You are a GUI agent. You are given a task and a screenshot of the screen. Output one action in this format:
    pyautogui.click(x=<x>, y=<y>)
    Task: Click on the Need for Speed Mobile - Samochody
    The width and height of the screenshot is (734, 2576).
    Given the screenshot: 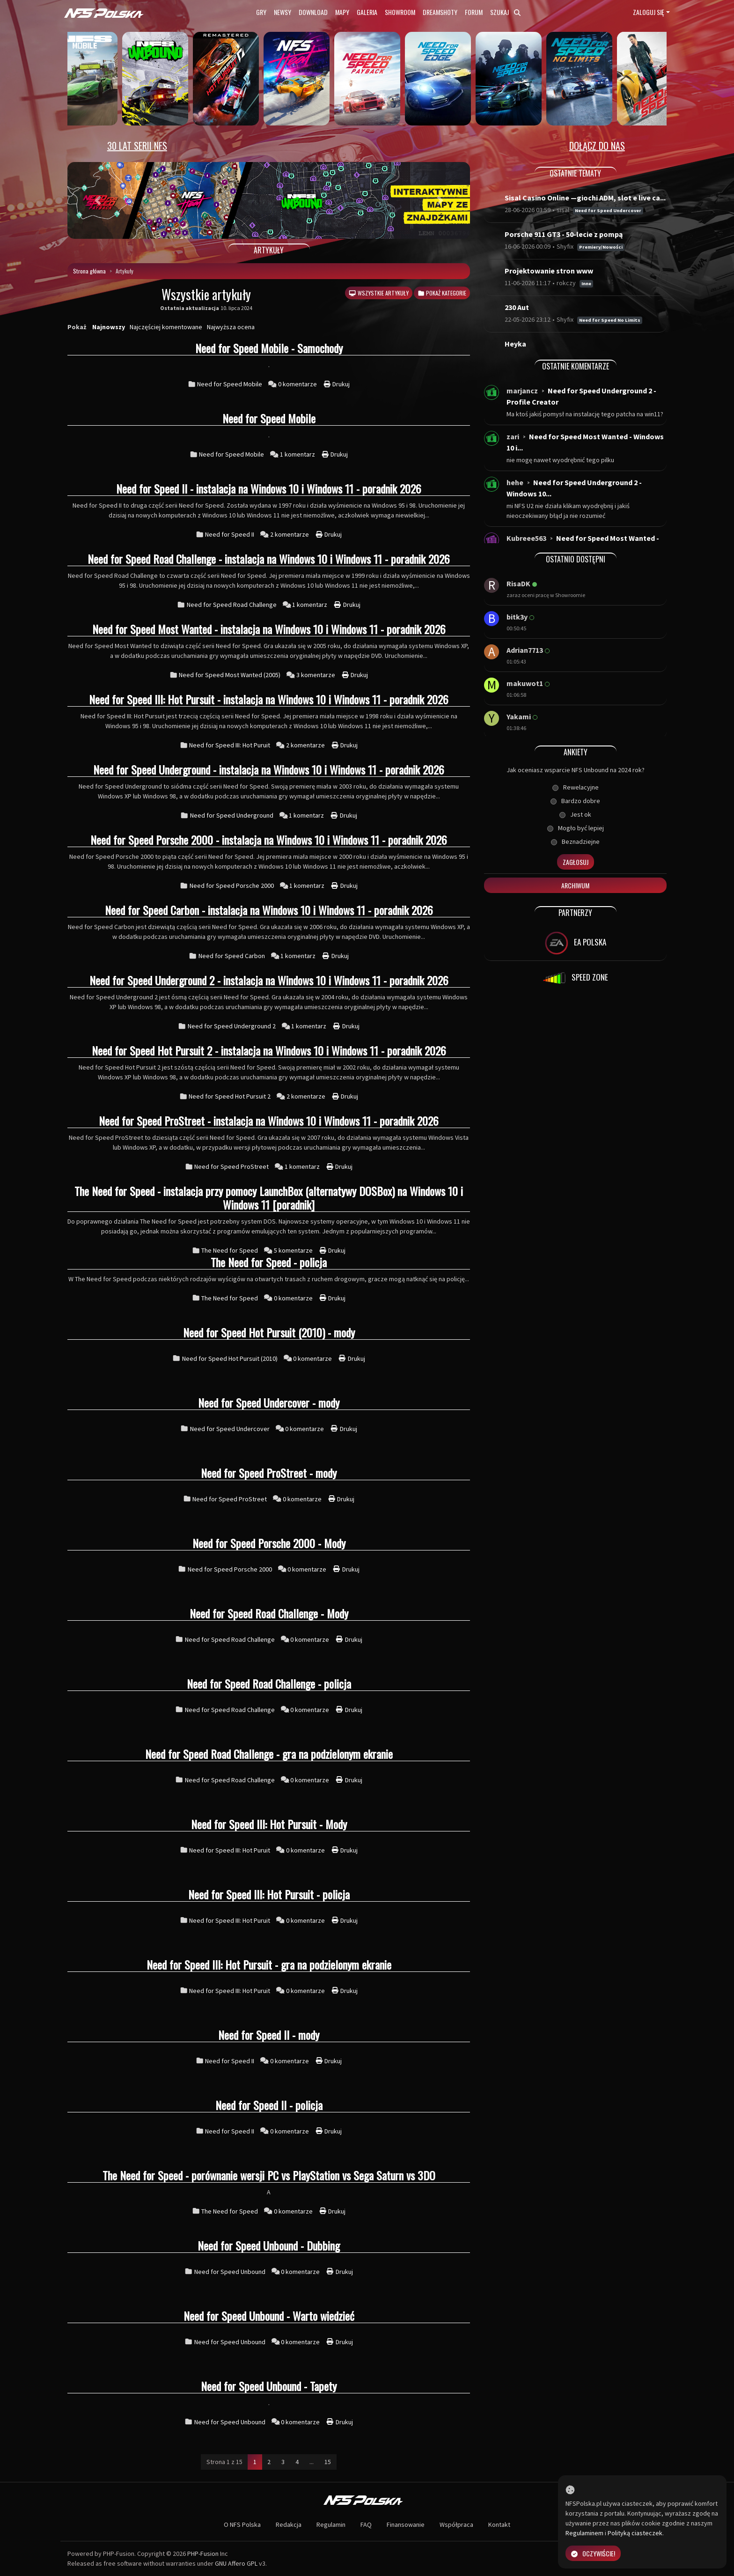 What is the action you would take?
    pyautogui.click(x=269, y=348)
    